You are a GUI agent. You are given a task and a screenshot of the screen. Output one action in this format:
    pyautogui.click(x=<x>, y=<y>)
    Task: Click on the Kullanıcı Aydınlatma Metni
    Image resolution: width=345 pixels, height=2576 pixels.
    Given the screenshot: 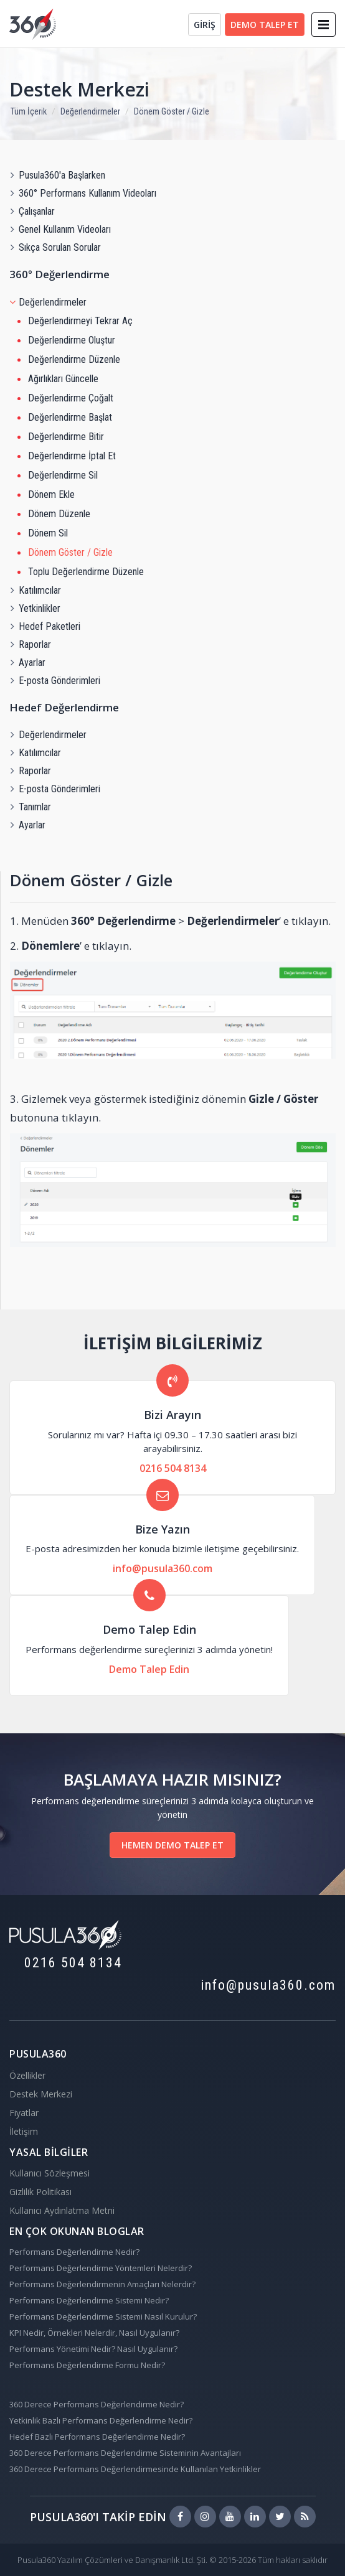 What is the action you would take?
    pyautogui.click(x=62, y=2210)
    